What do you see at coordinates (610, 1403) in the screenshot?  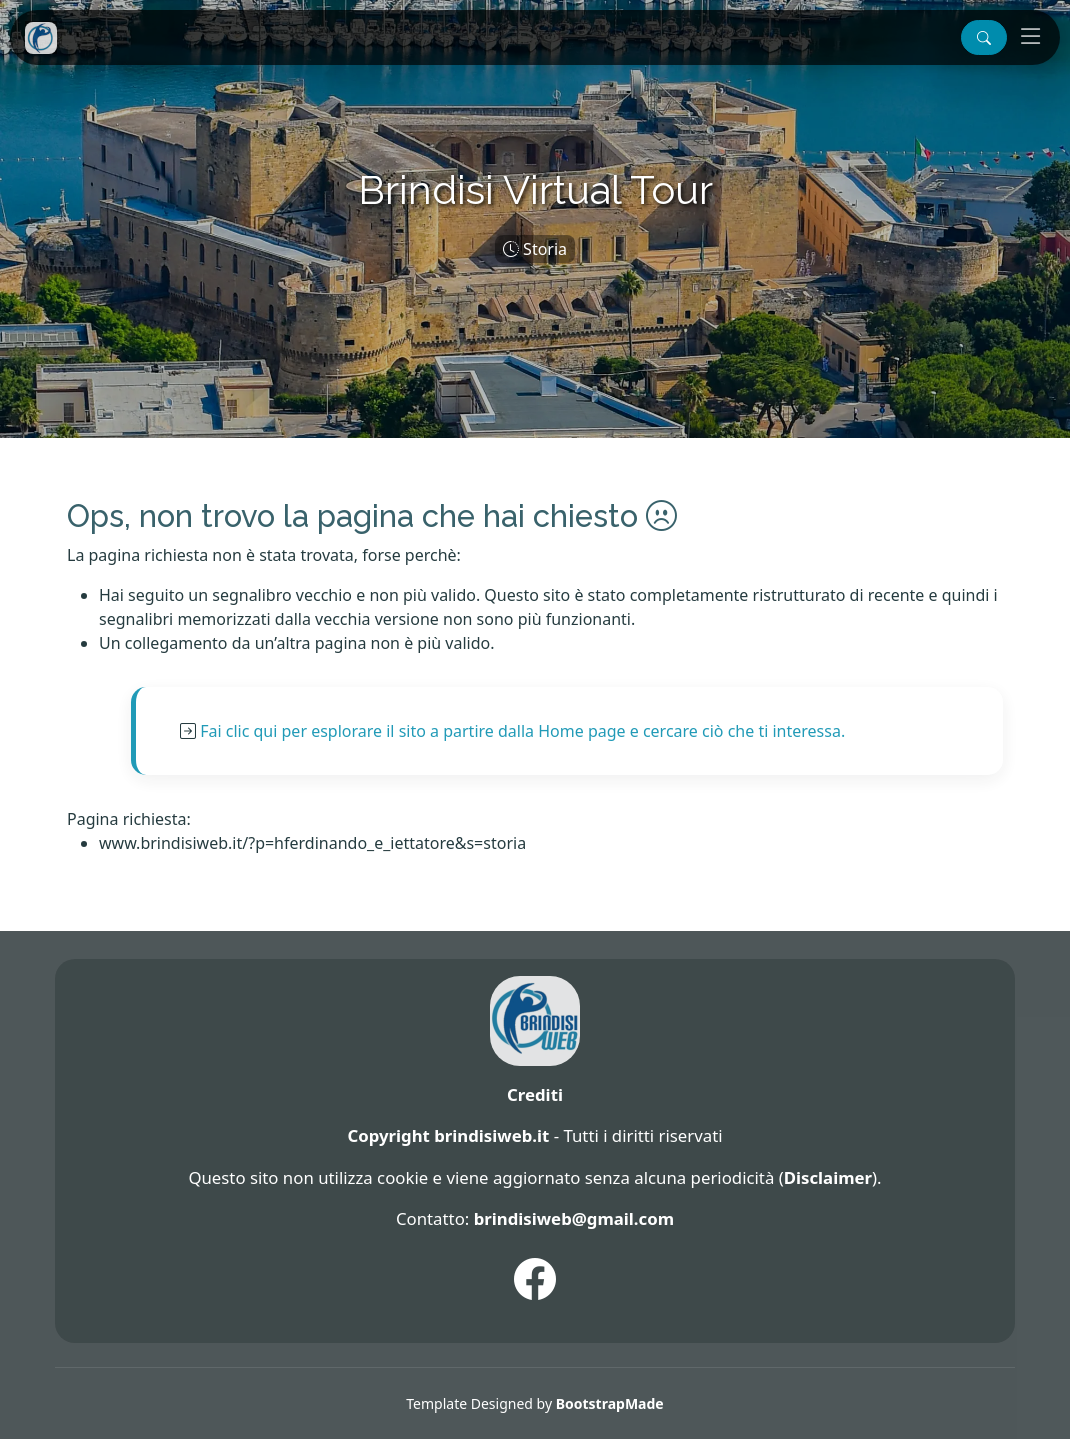 I see `BootstrapMade` at bounding box center [610, 1403].